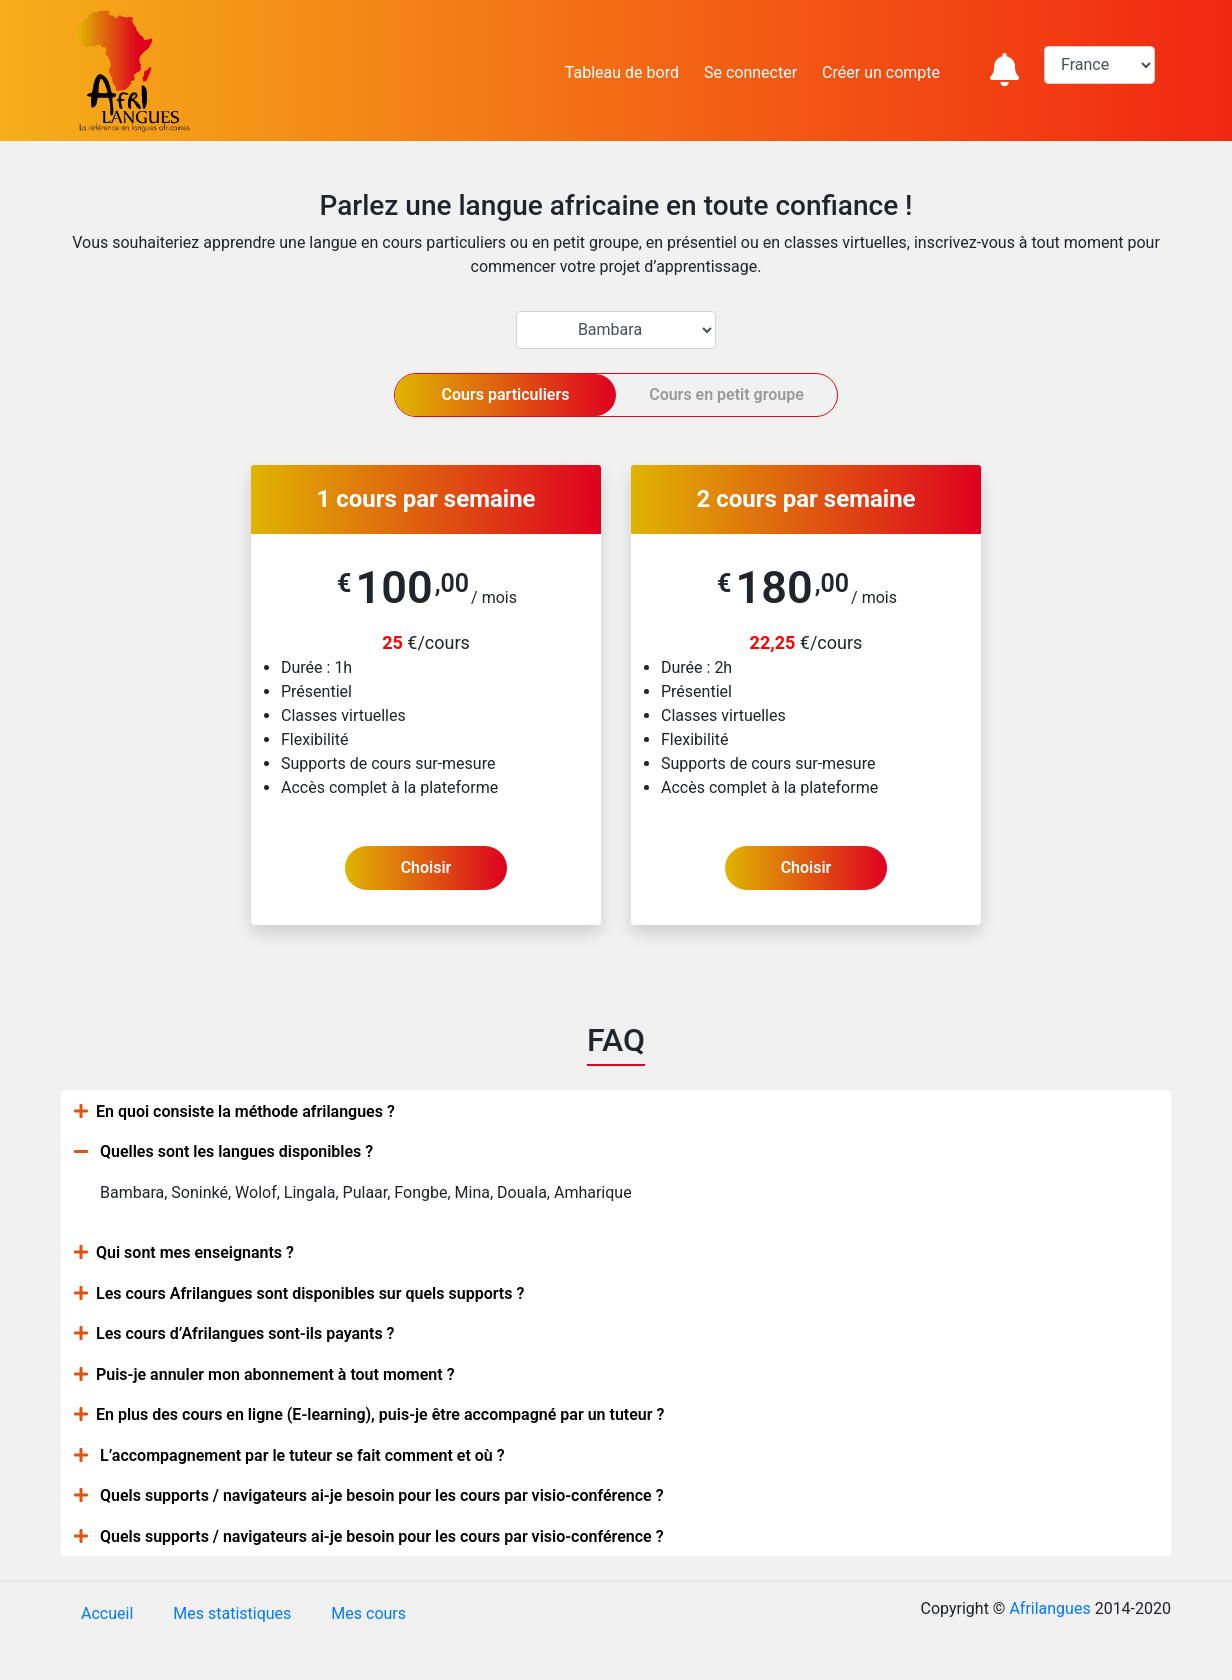 Image resolution: width=1232 pixels, height=1680 pixels. Describe the element at coordinates (750, 72) in the screenshot. I see `Se connecter` at that location.